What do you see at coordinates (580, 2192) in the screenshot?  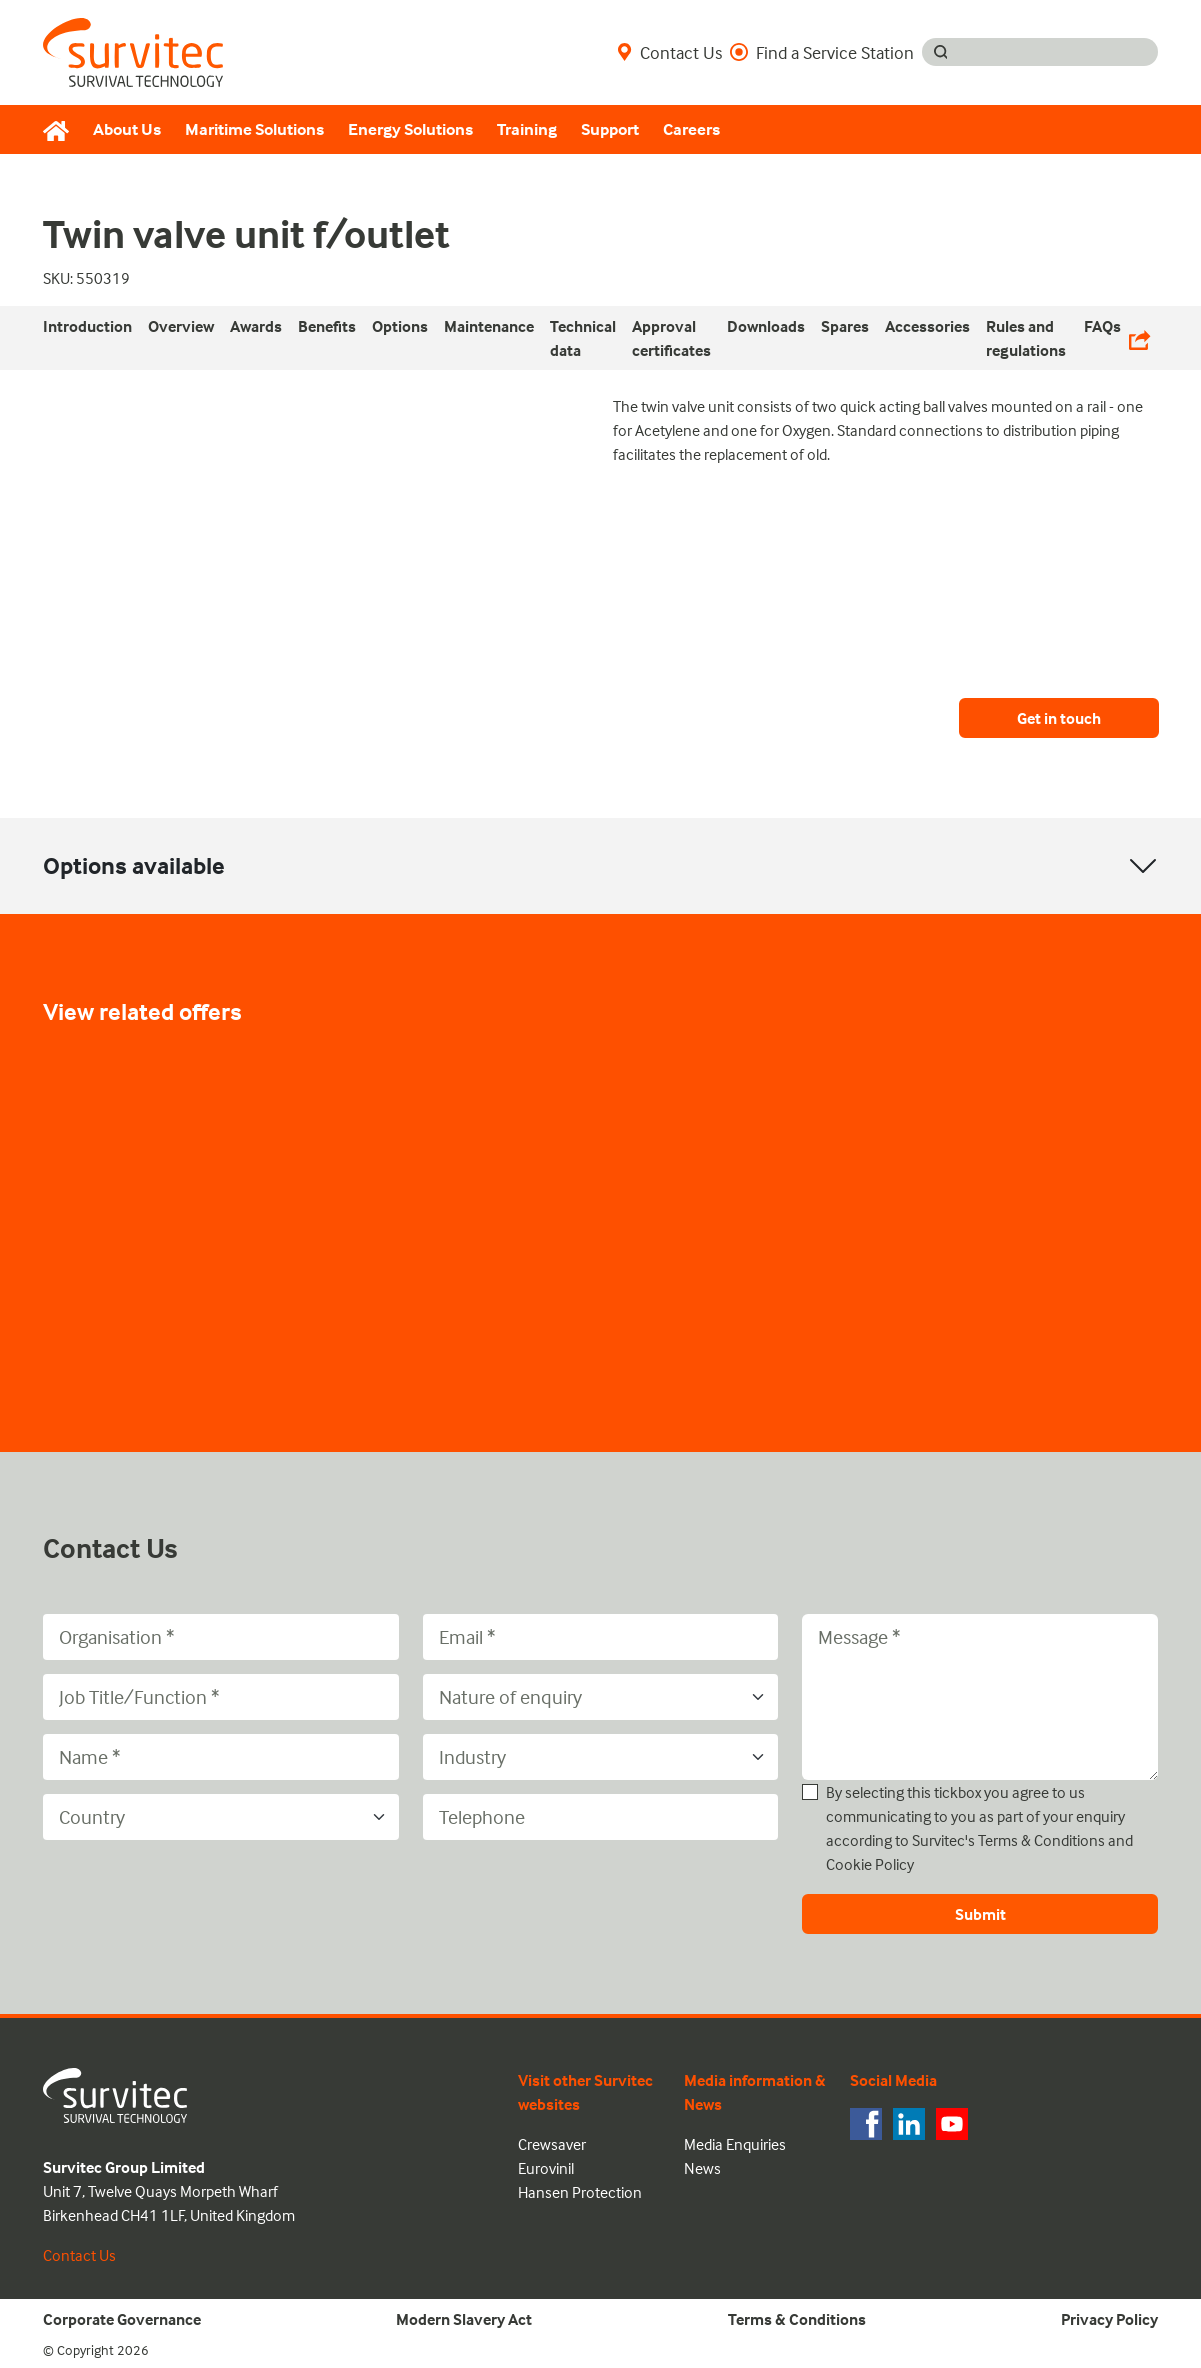 I see `Hansen Protection` at bounding box center [580, 2192].